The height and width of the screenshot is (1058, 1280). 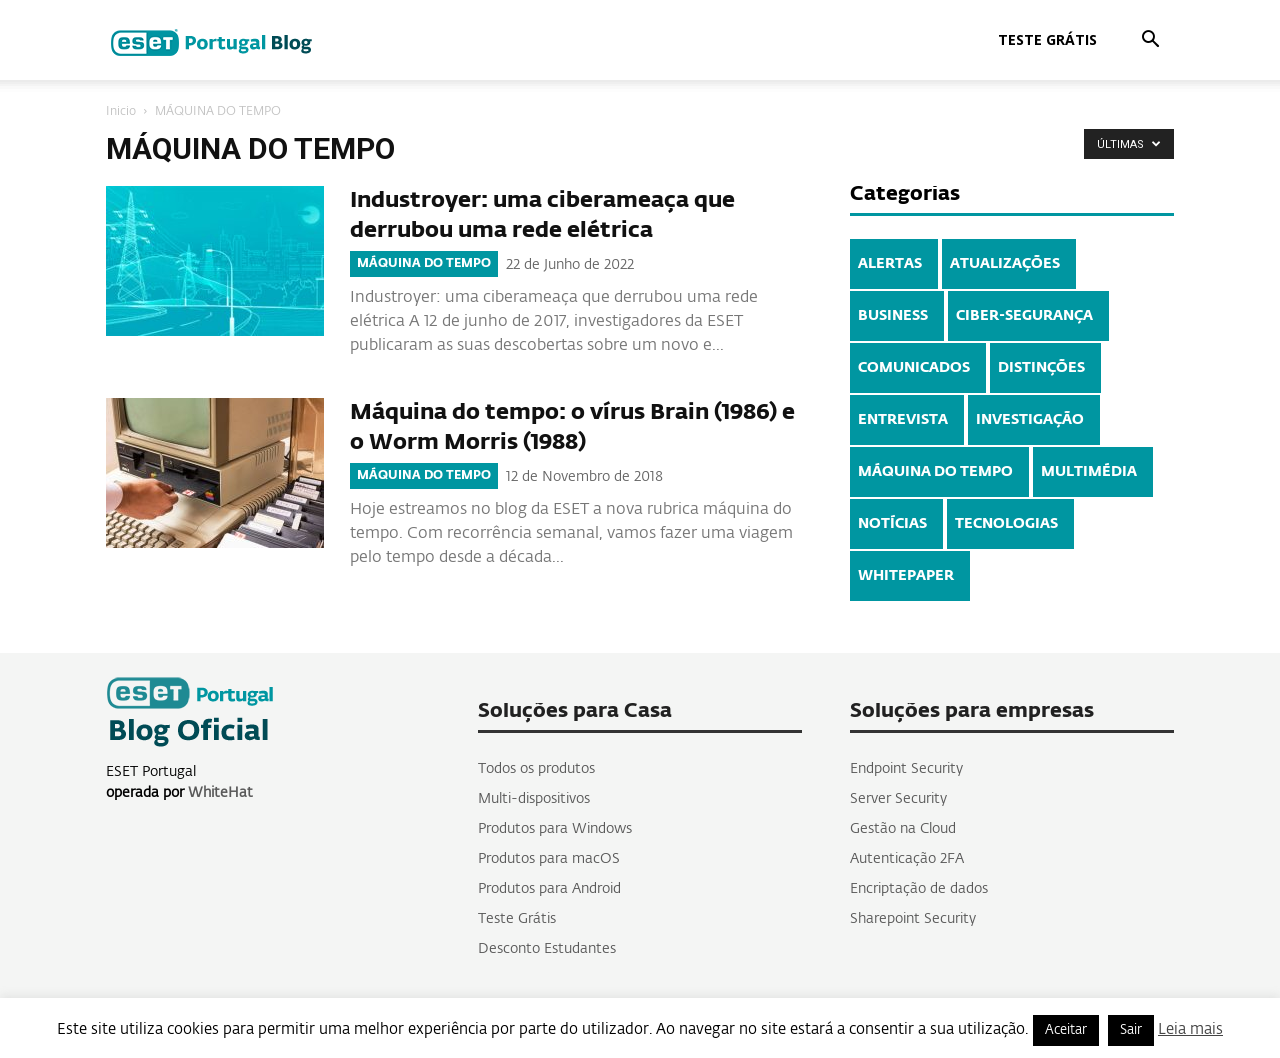 What do you see at coordinates (555, 829) in the screenshot?
I see `Produtos para Windows` at bounding box center [555, 829].